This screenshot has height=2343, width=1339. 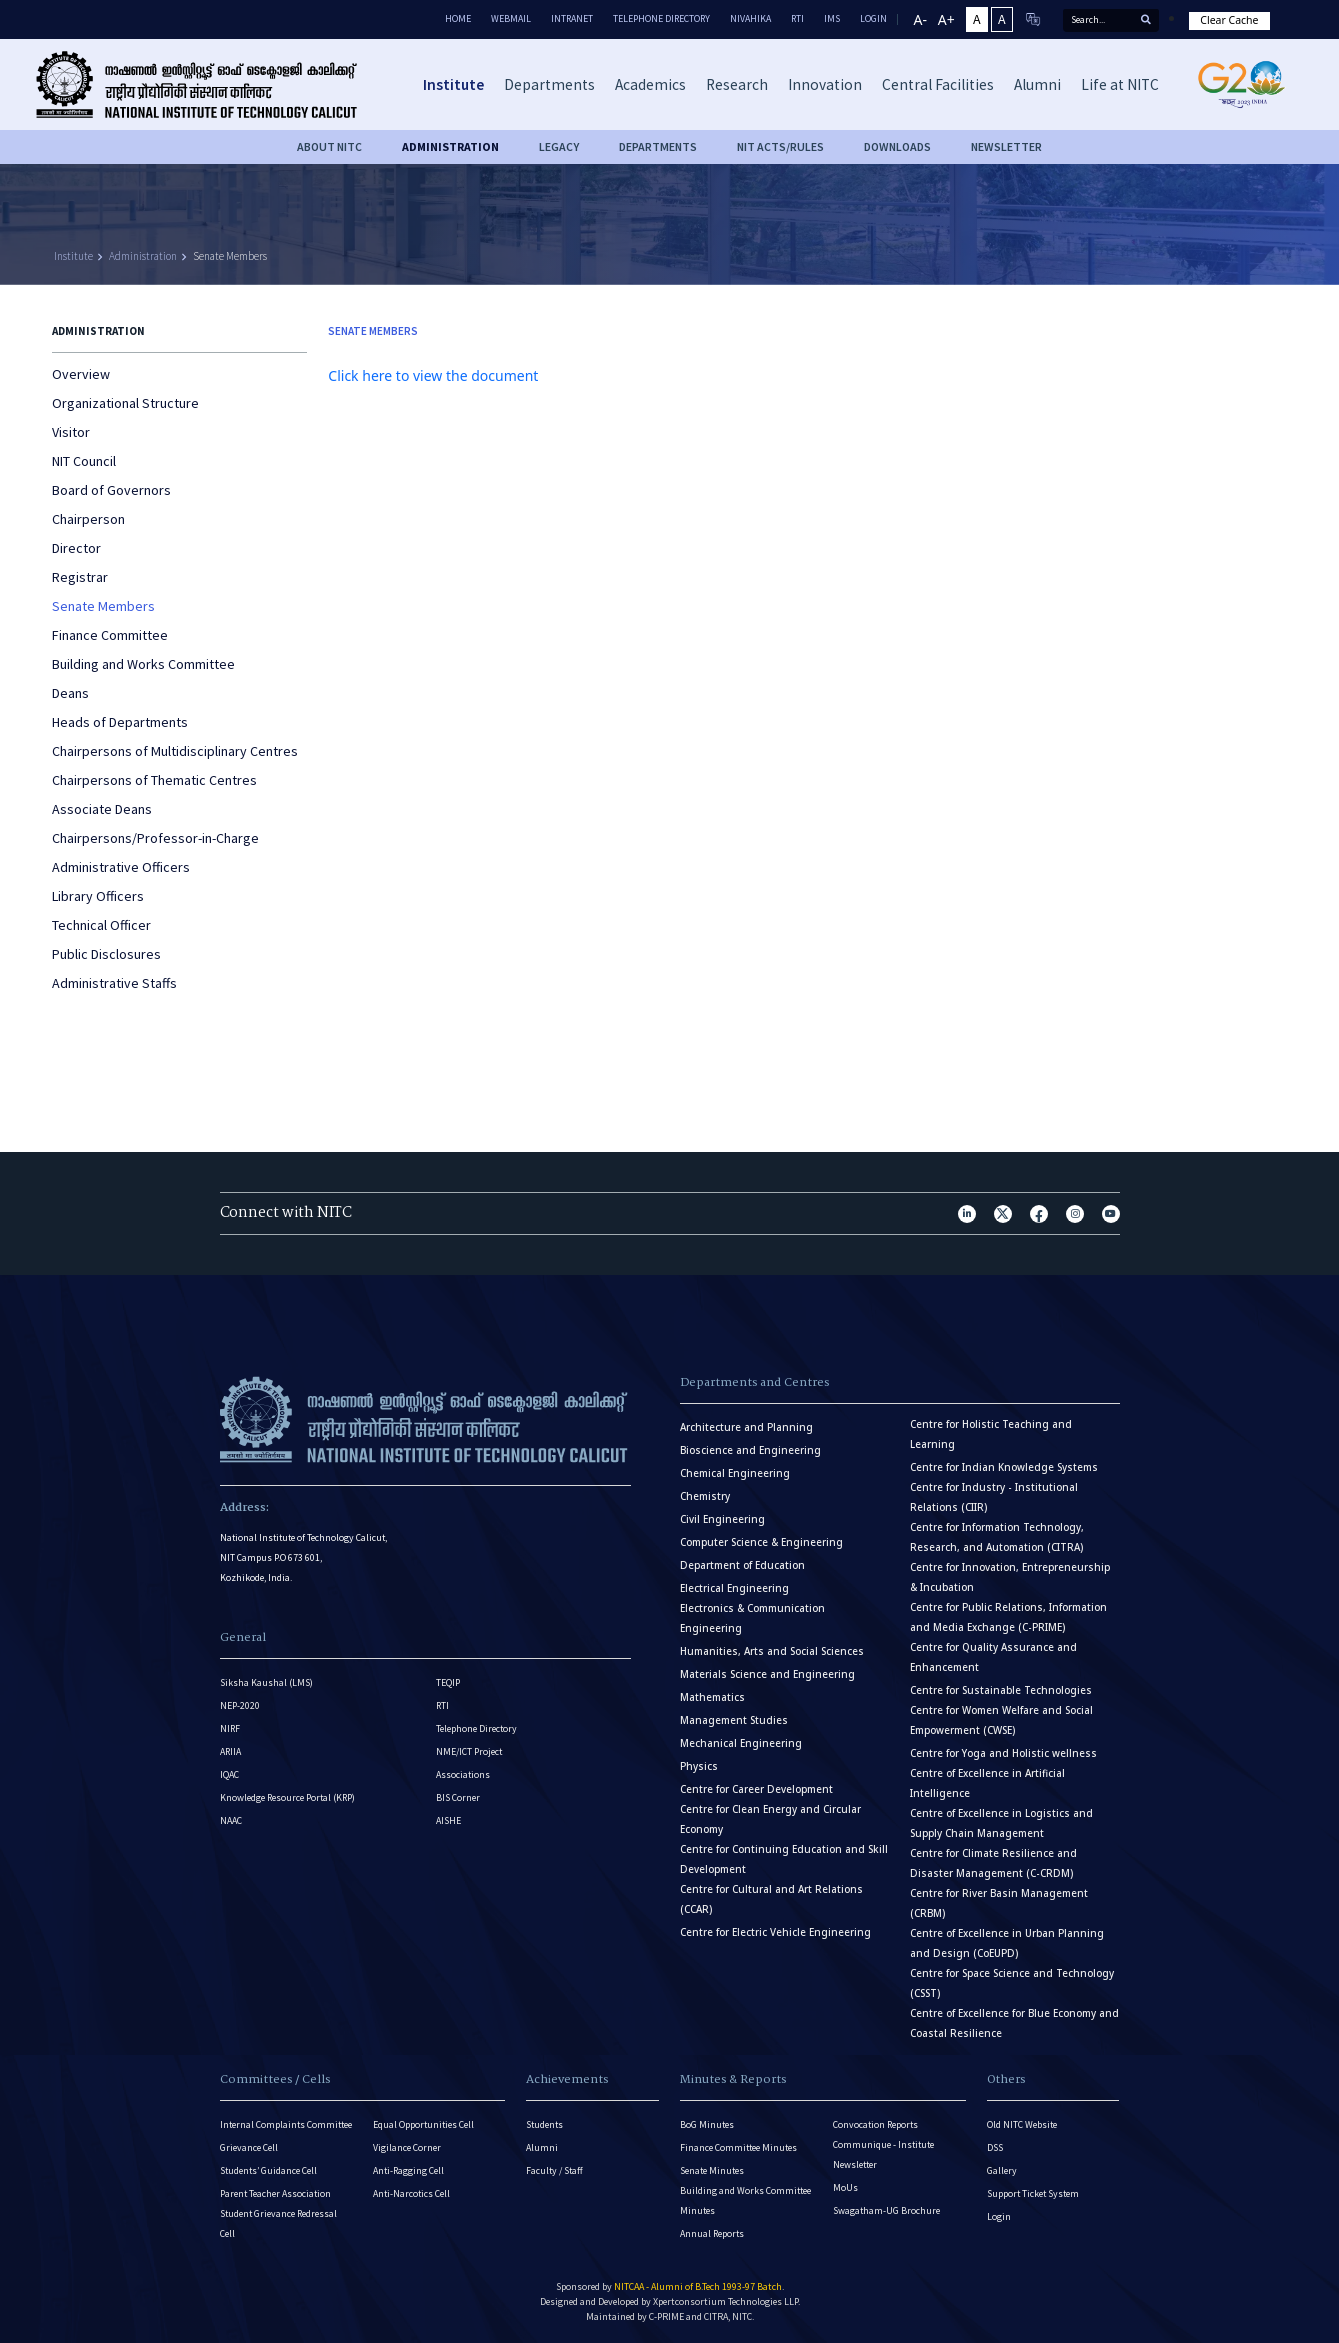 What do you see at coordinates (84, 461) in the screenshot?
I see `NIT Council` at bounding box center [84, 461].